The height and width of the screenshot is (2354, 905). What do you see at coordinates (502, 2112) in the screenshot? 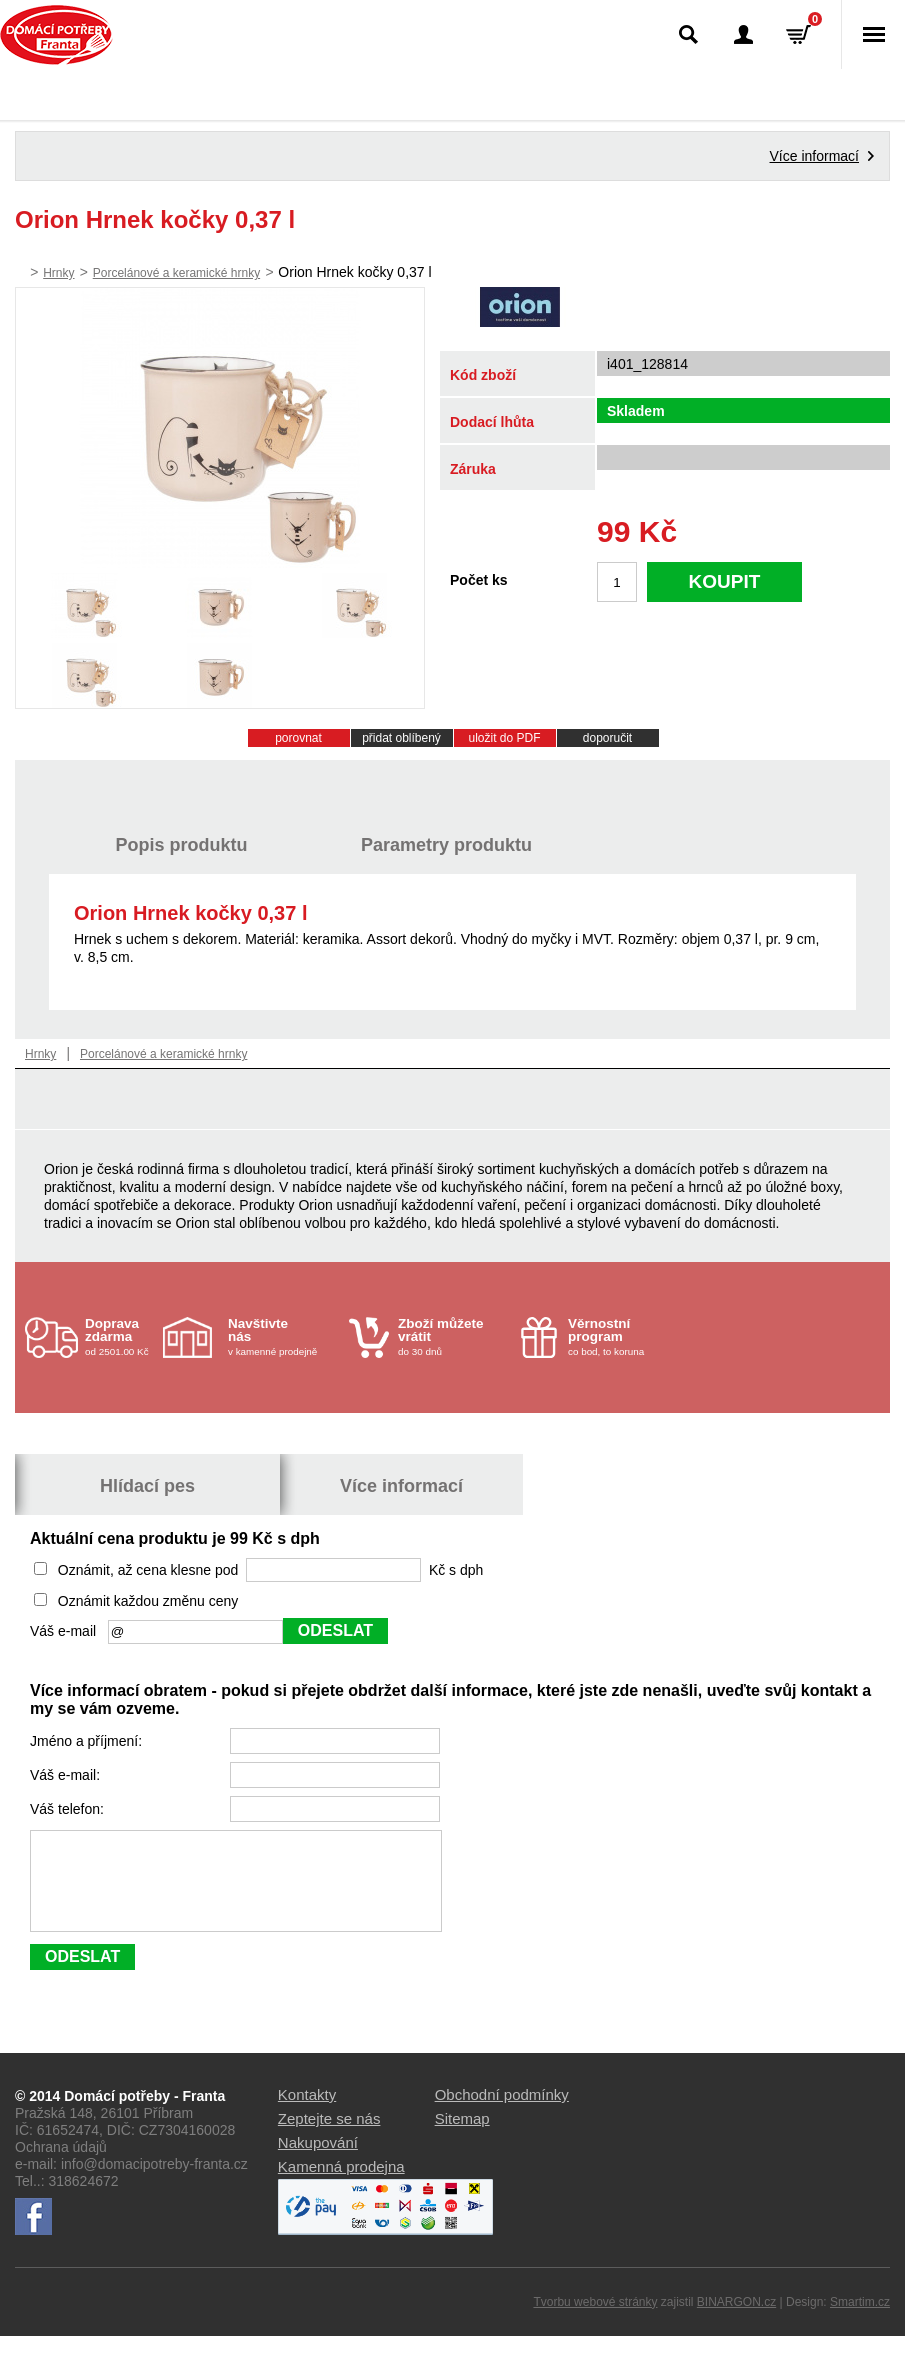
I see `Obchodní podmínky` at bounding box center [502, 2112].